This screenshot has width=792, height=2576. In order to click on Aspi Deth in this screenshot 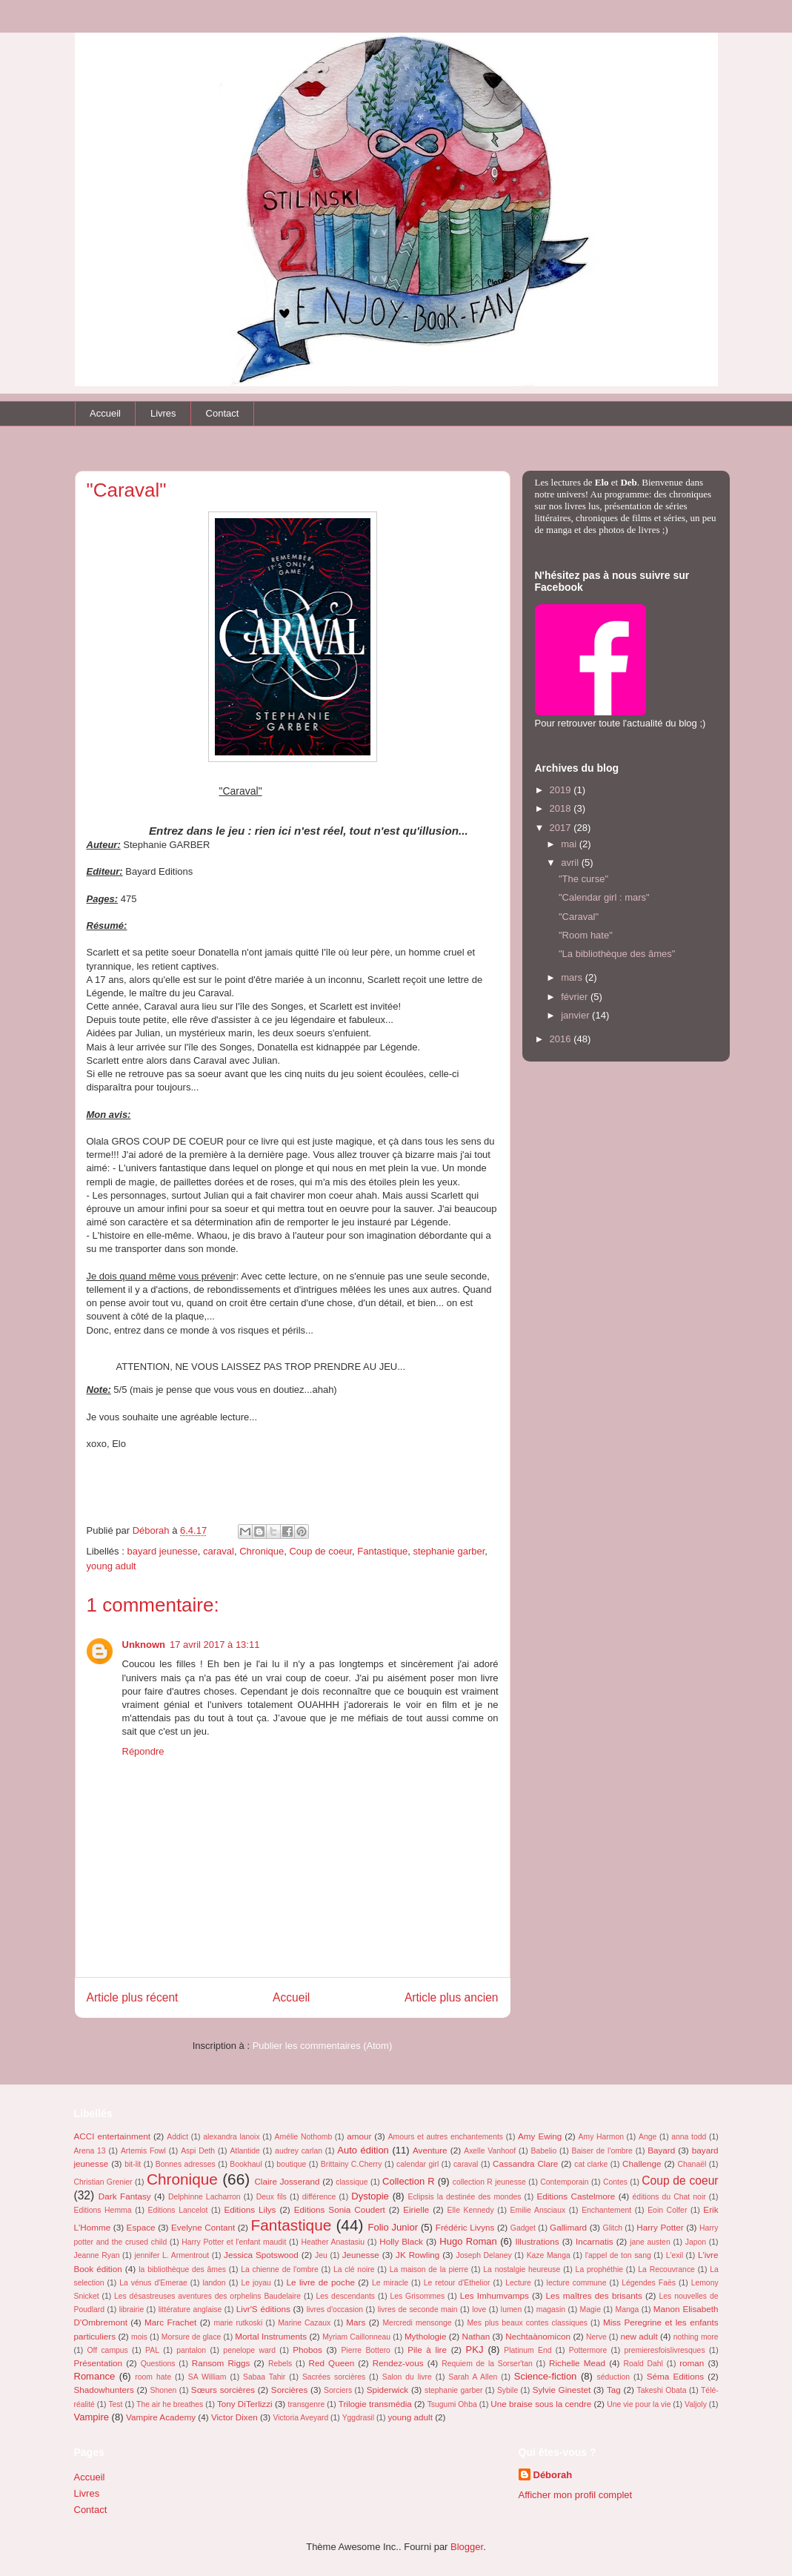, I will do `click(198, 2151)`.